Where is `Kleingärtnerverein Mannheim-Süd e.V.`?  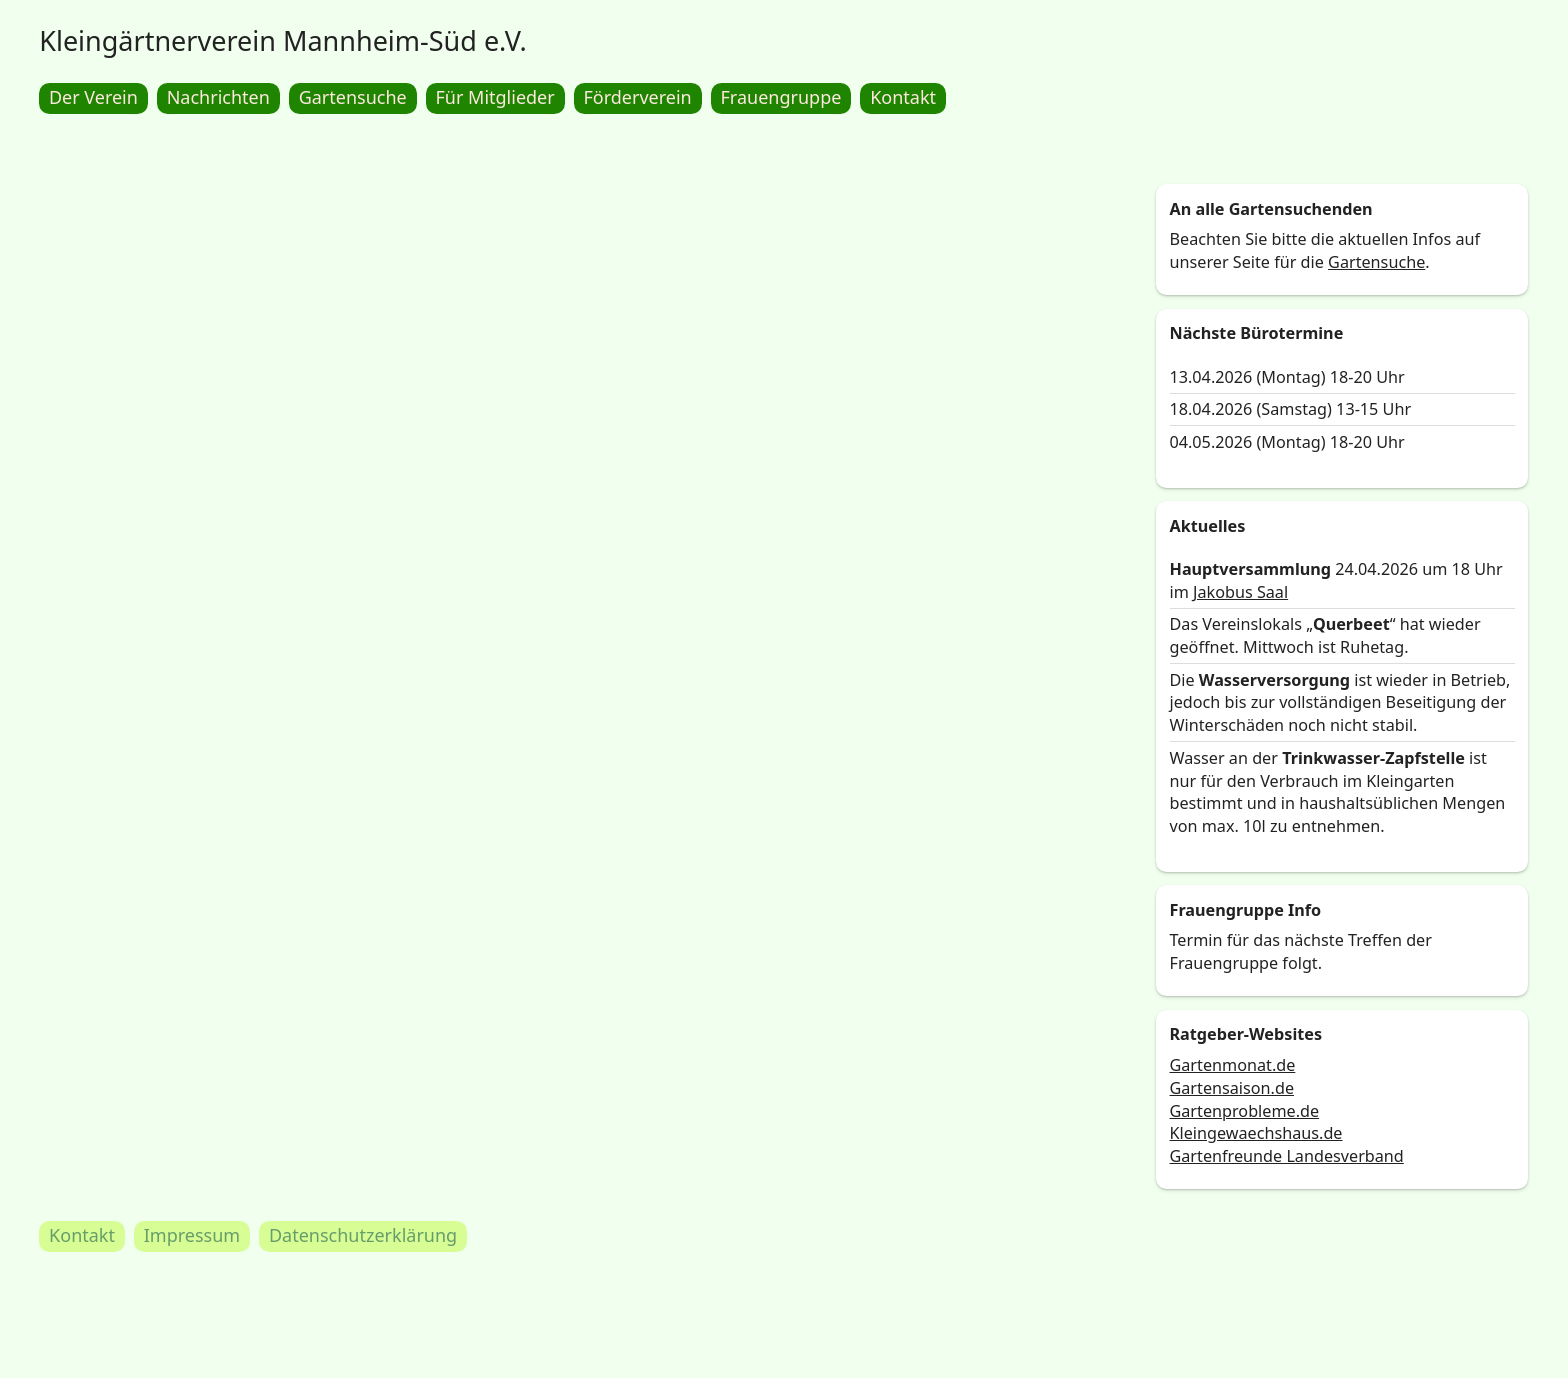
Kleingärtnerverein Mannheim-Süd e.V. is located at coordinates (283, 40).